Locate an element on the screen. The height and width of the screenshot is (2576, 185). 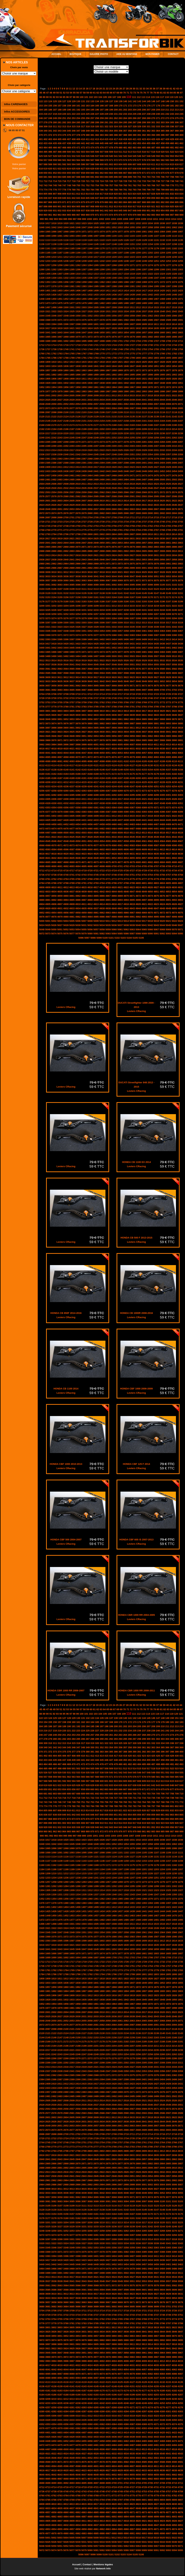
1066 is located at coordinates (54, 231).